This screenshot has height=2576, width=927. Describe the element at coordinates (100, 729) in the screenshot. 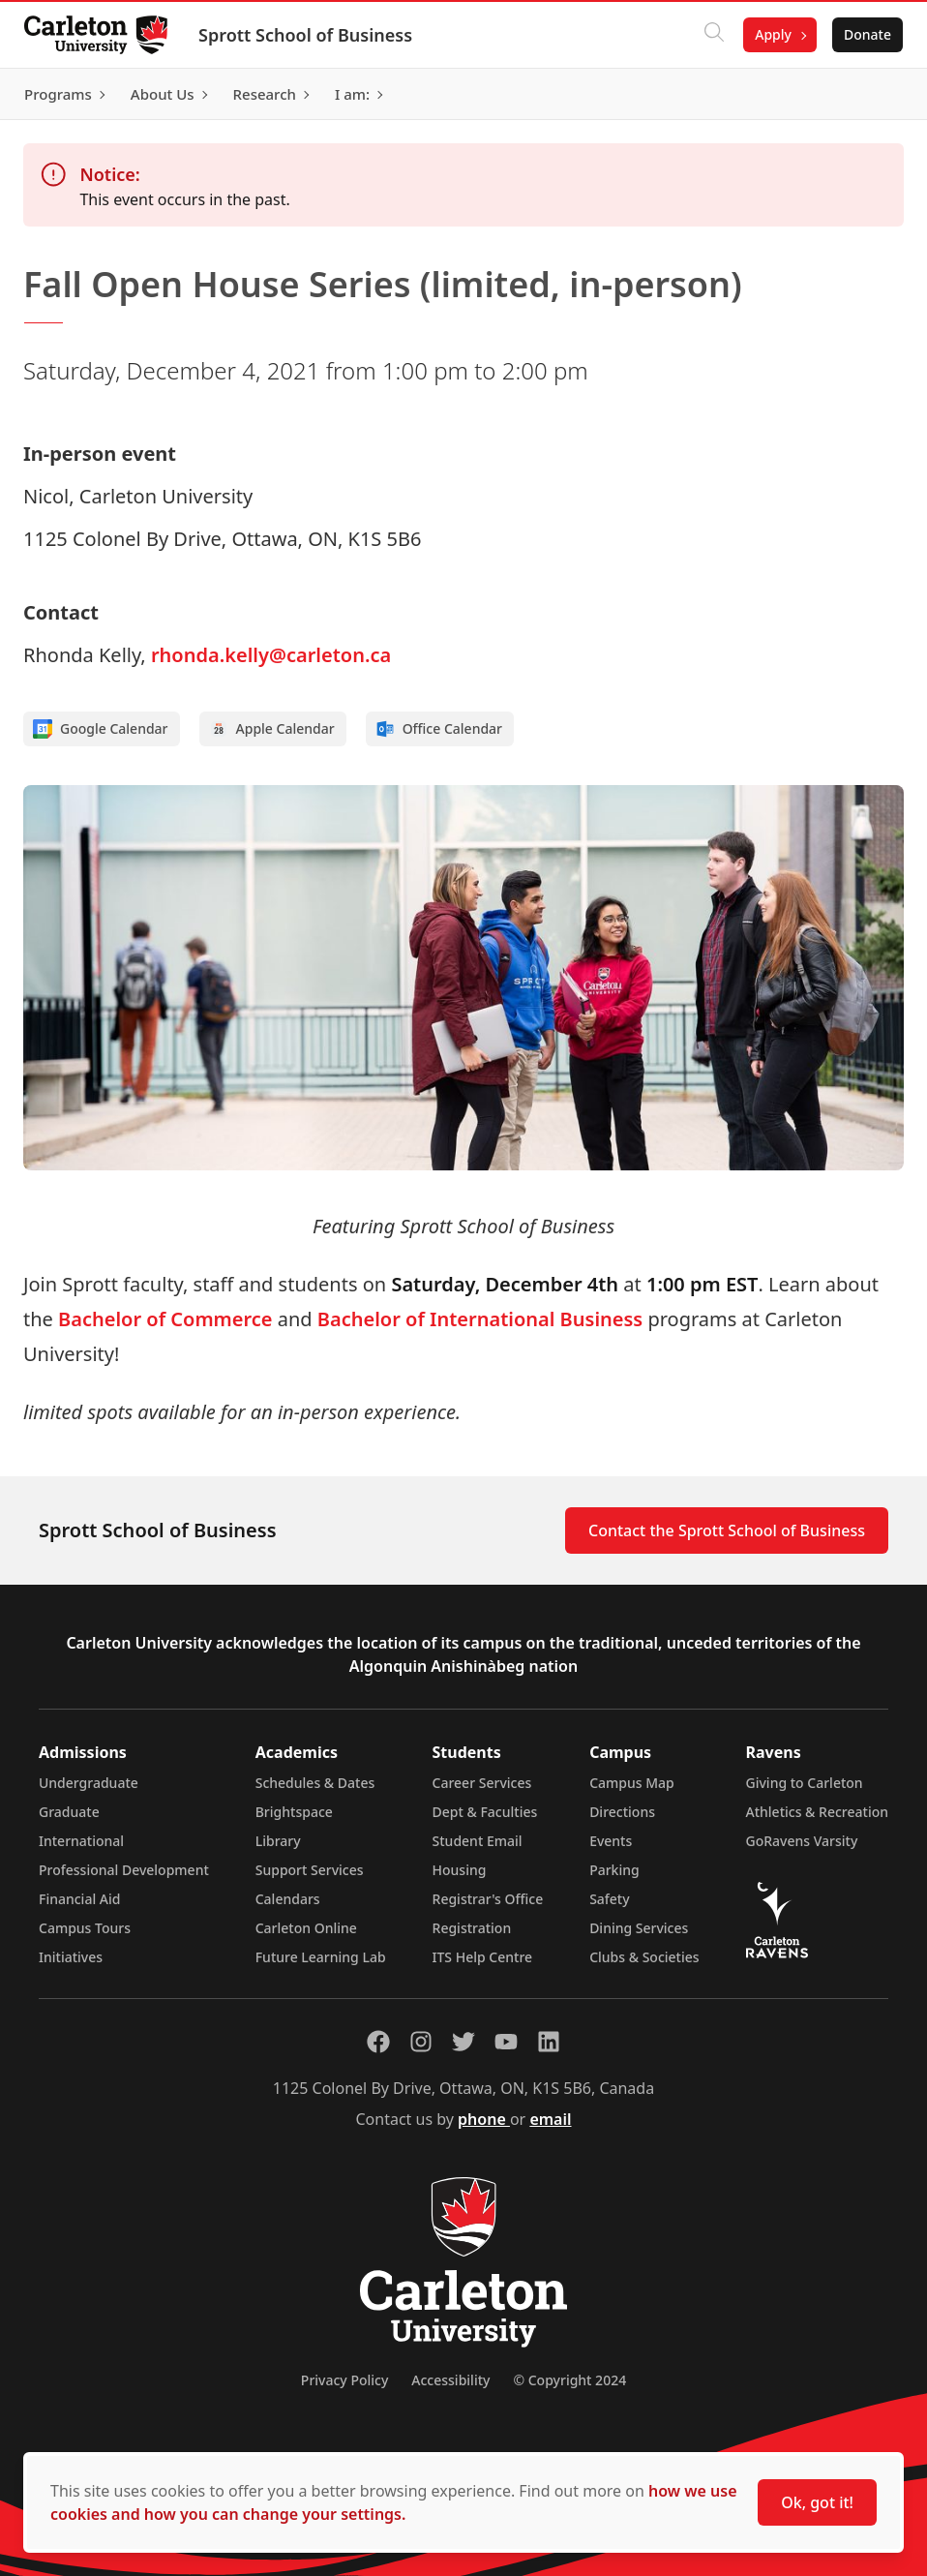

I see `Google Calendar [Add to Google calendar]` at that location.